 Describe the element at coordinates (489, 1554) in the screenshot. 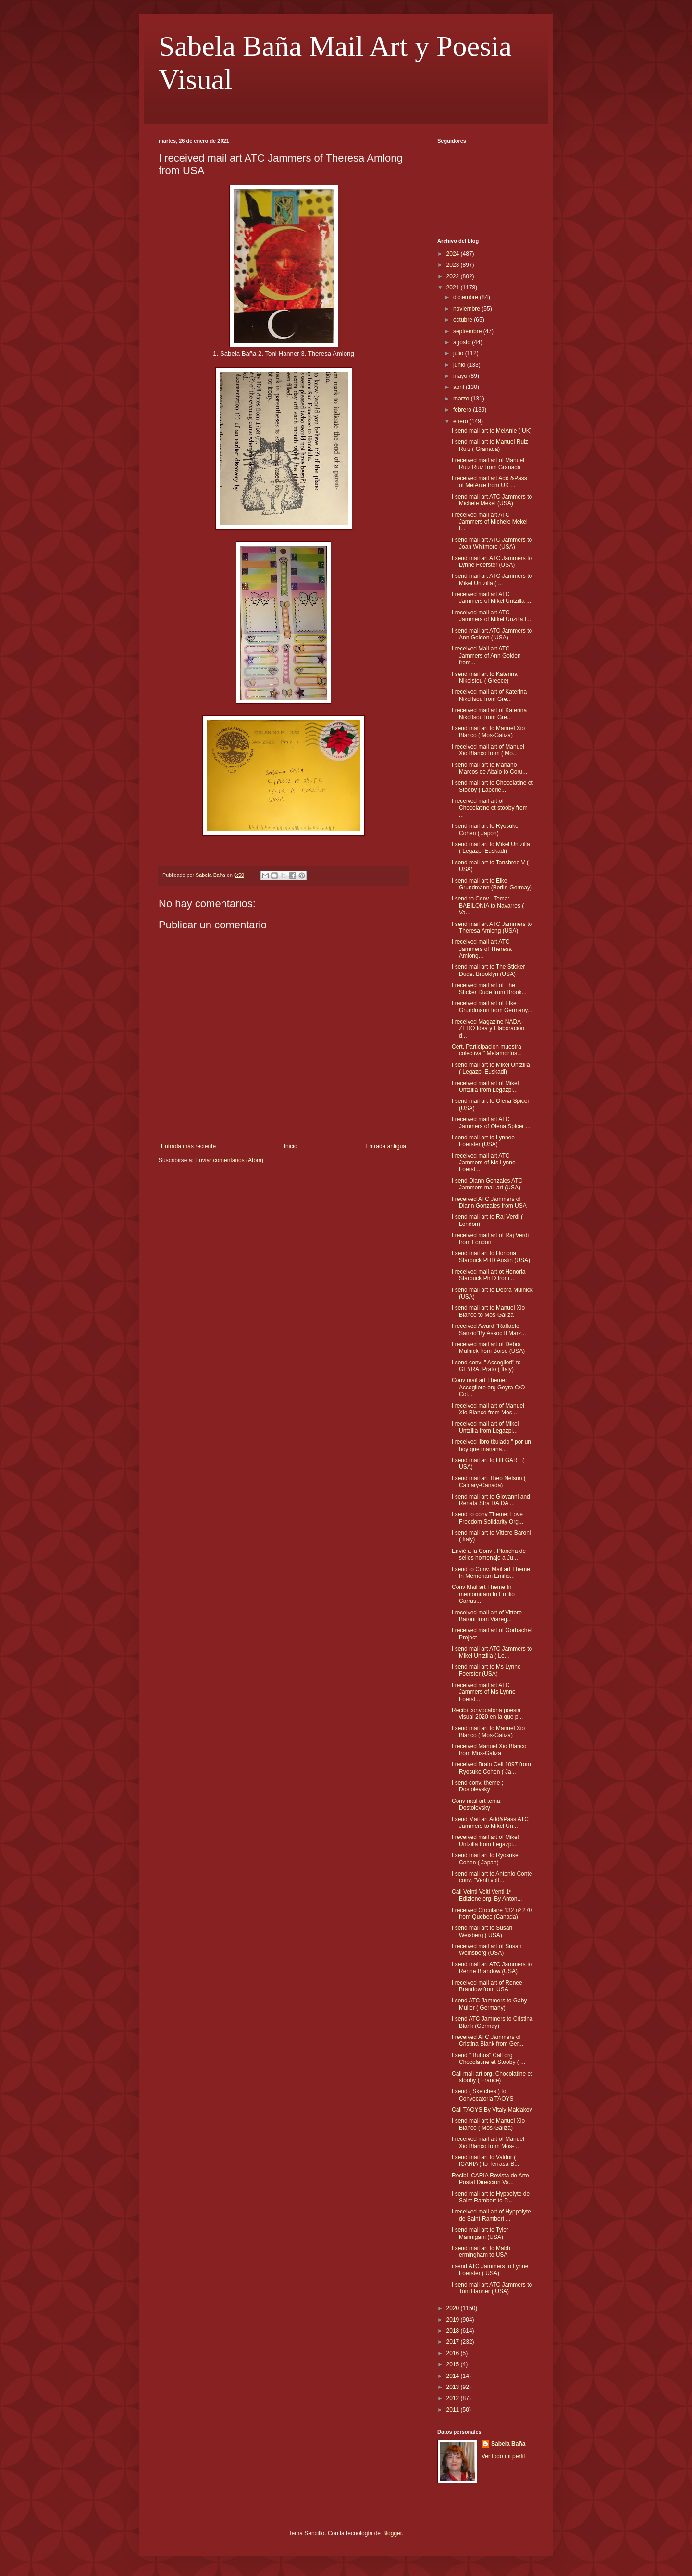

I see `Envié a la Conv . Plancha de sellos homenaje a Ju...` at that location.